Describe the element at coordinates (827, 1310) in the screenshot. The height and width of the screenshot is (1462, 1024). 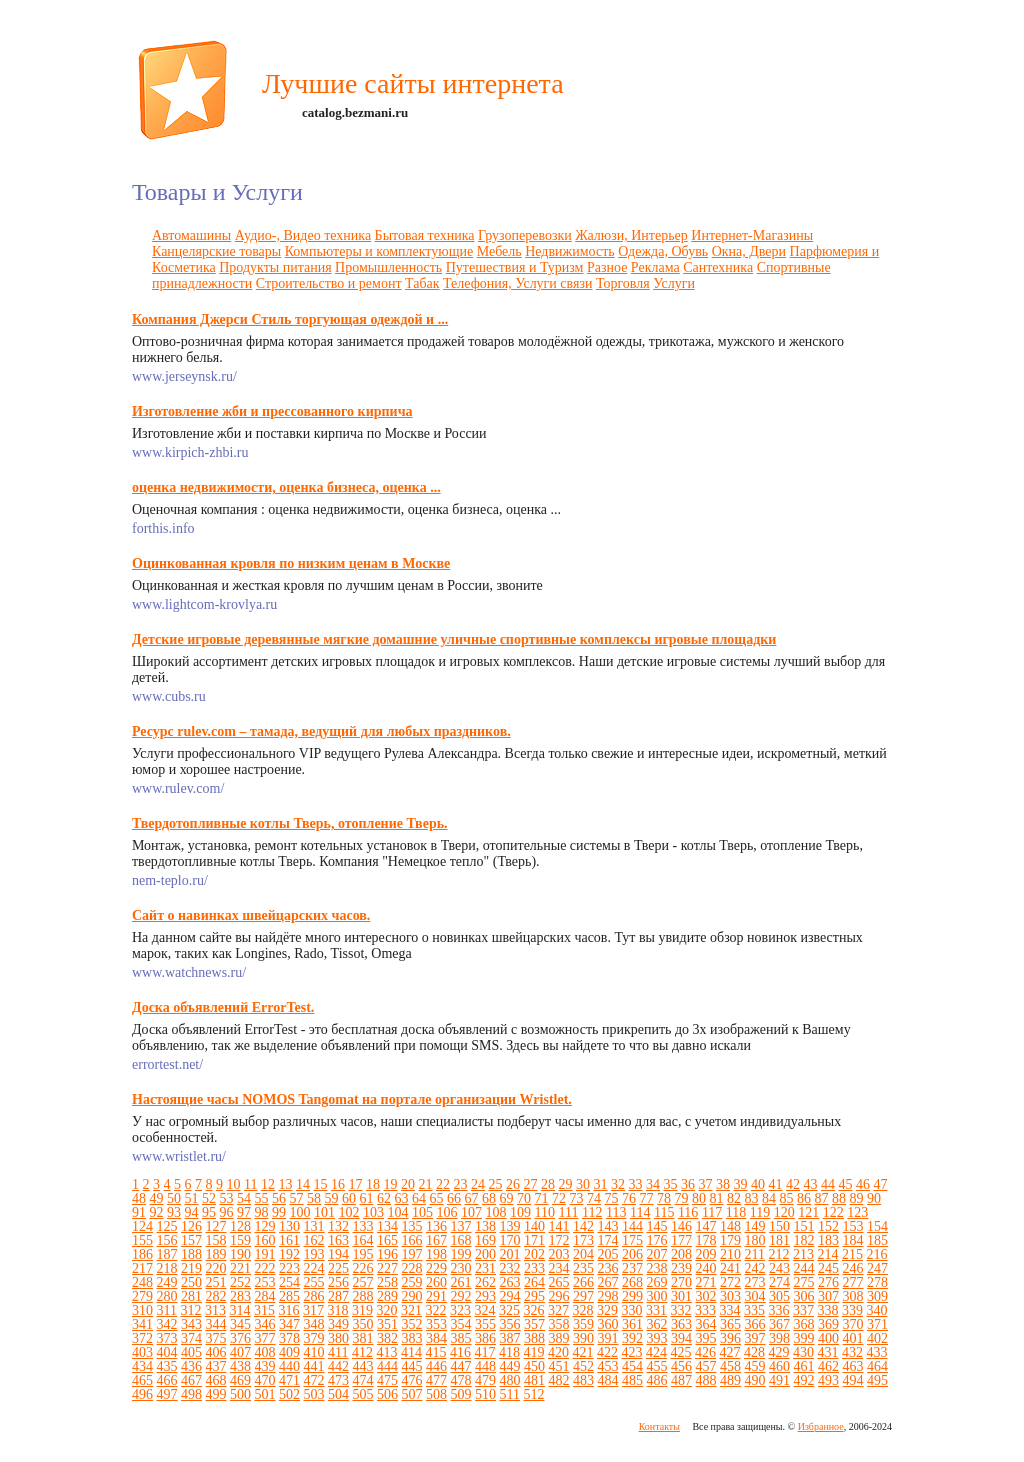
I see `338` at that location.